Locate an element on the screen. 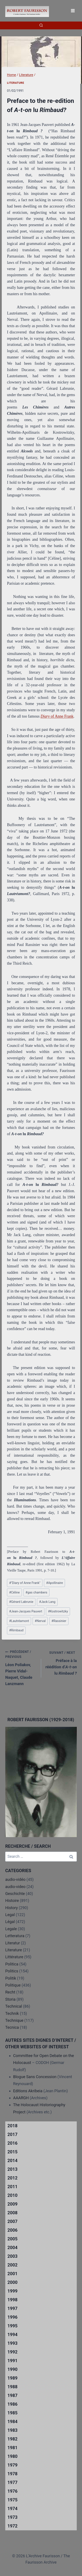 Image resolution: width=82 pixels, height=2576 pixels. 1989 is located at coordinates (12, 2378).